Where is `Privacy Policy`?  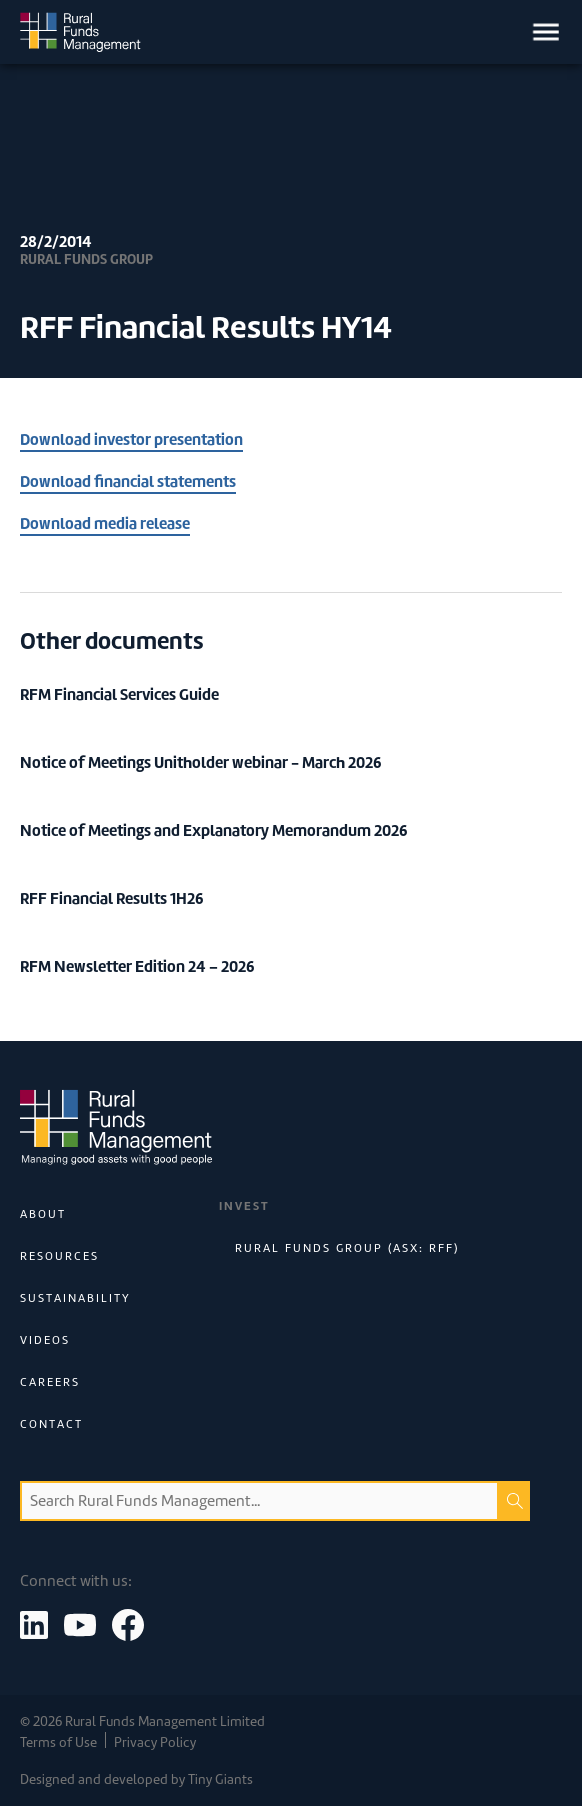
Privacy Policy is located at coordinates (155, 1742).